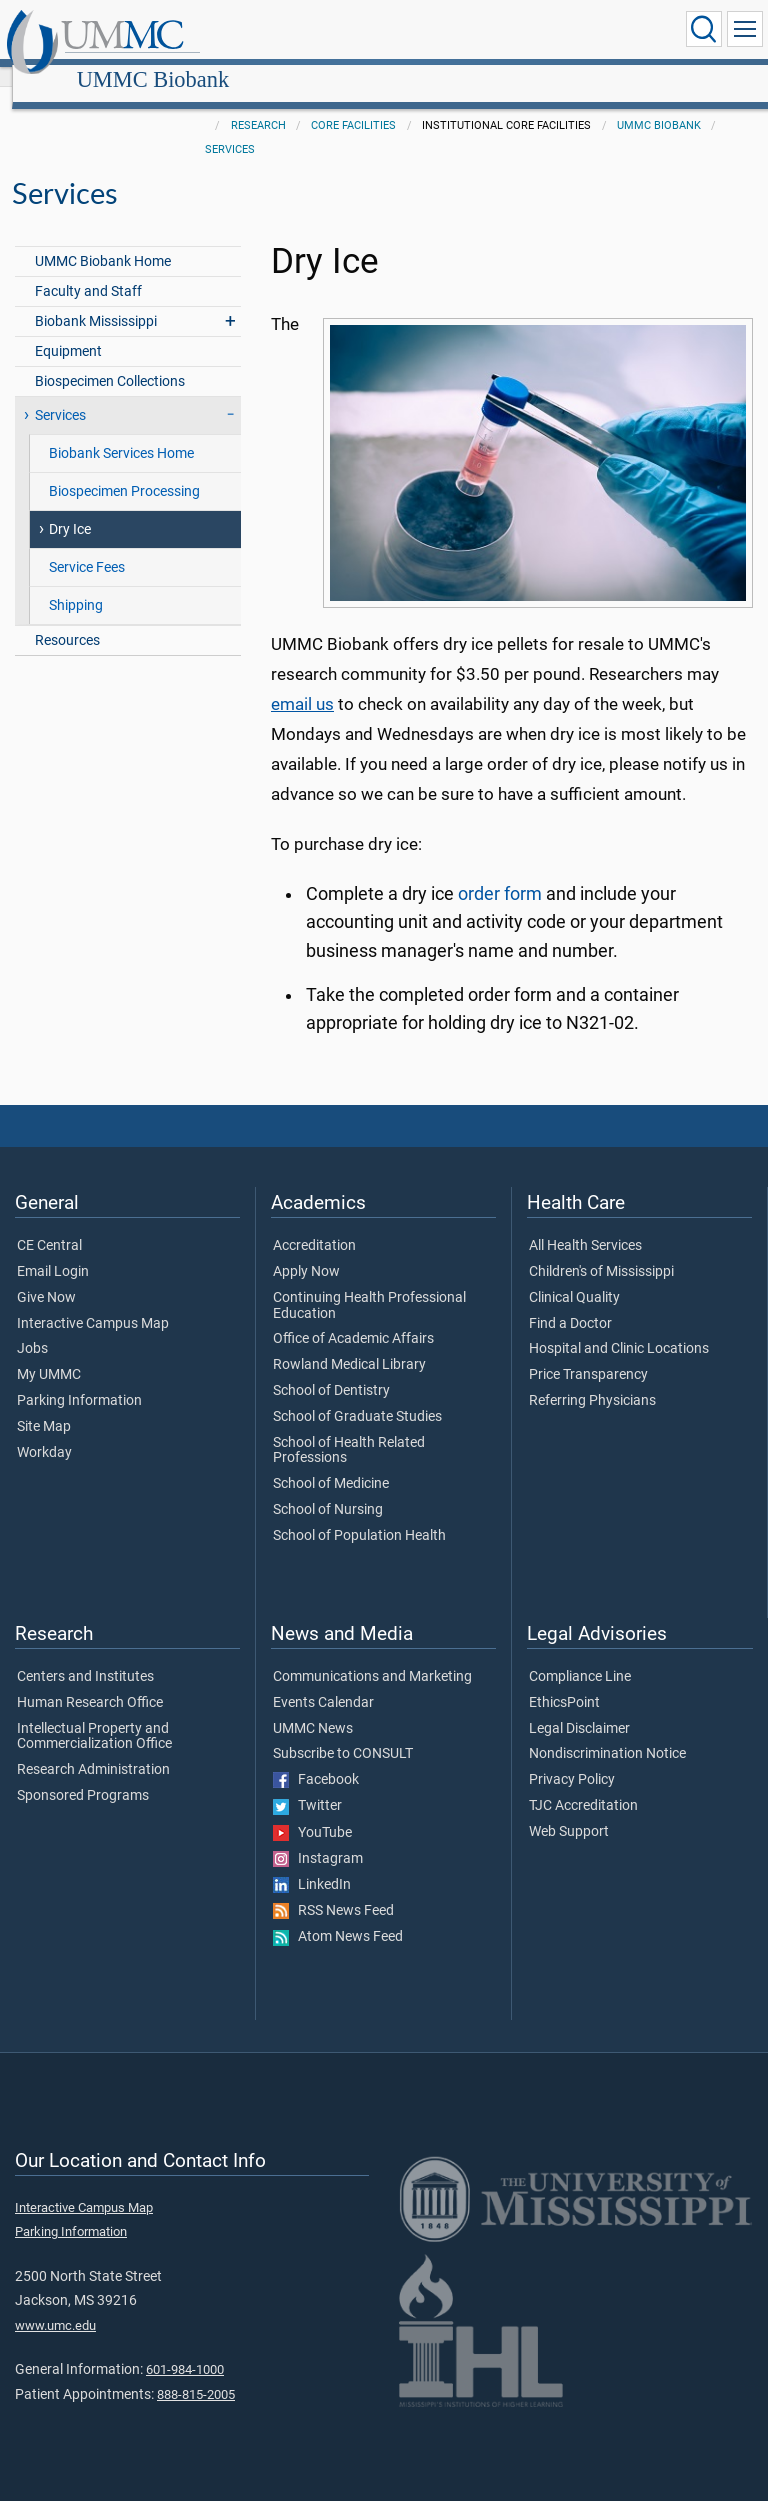 This screenshot has height=2501, width=768. Describe the element at coordinates (745, 29) in the screenshot. I see `[Click to show Site Navigation]` at that location.